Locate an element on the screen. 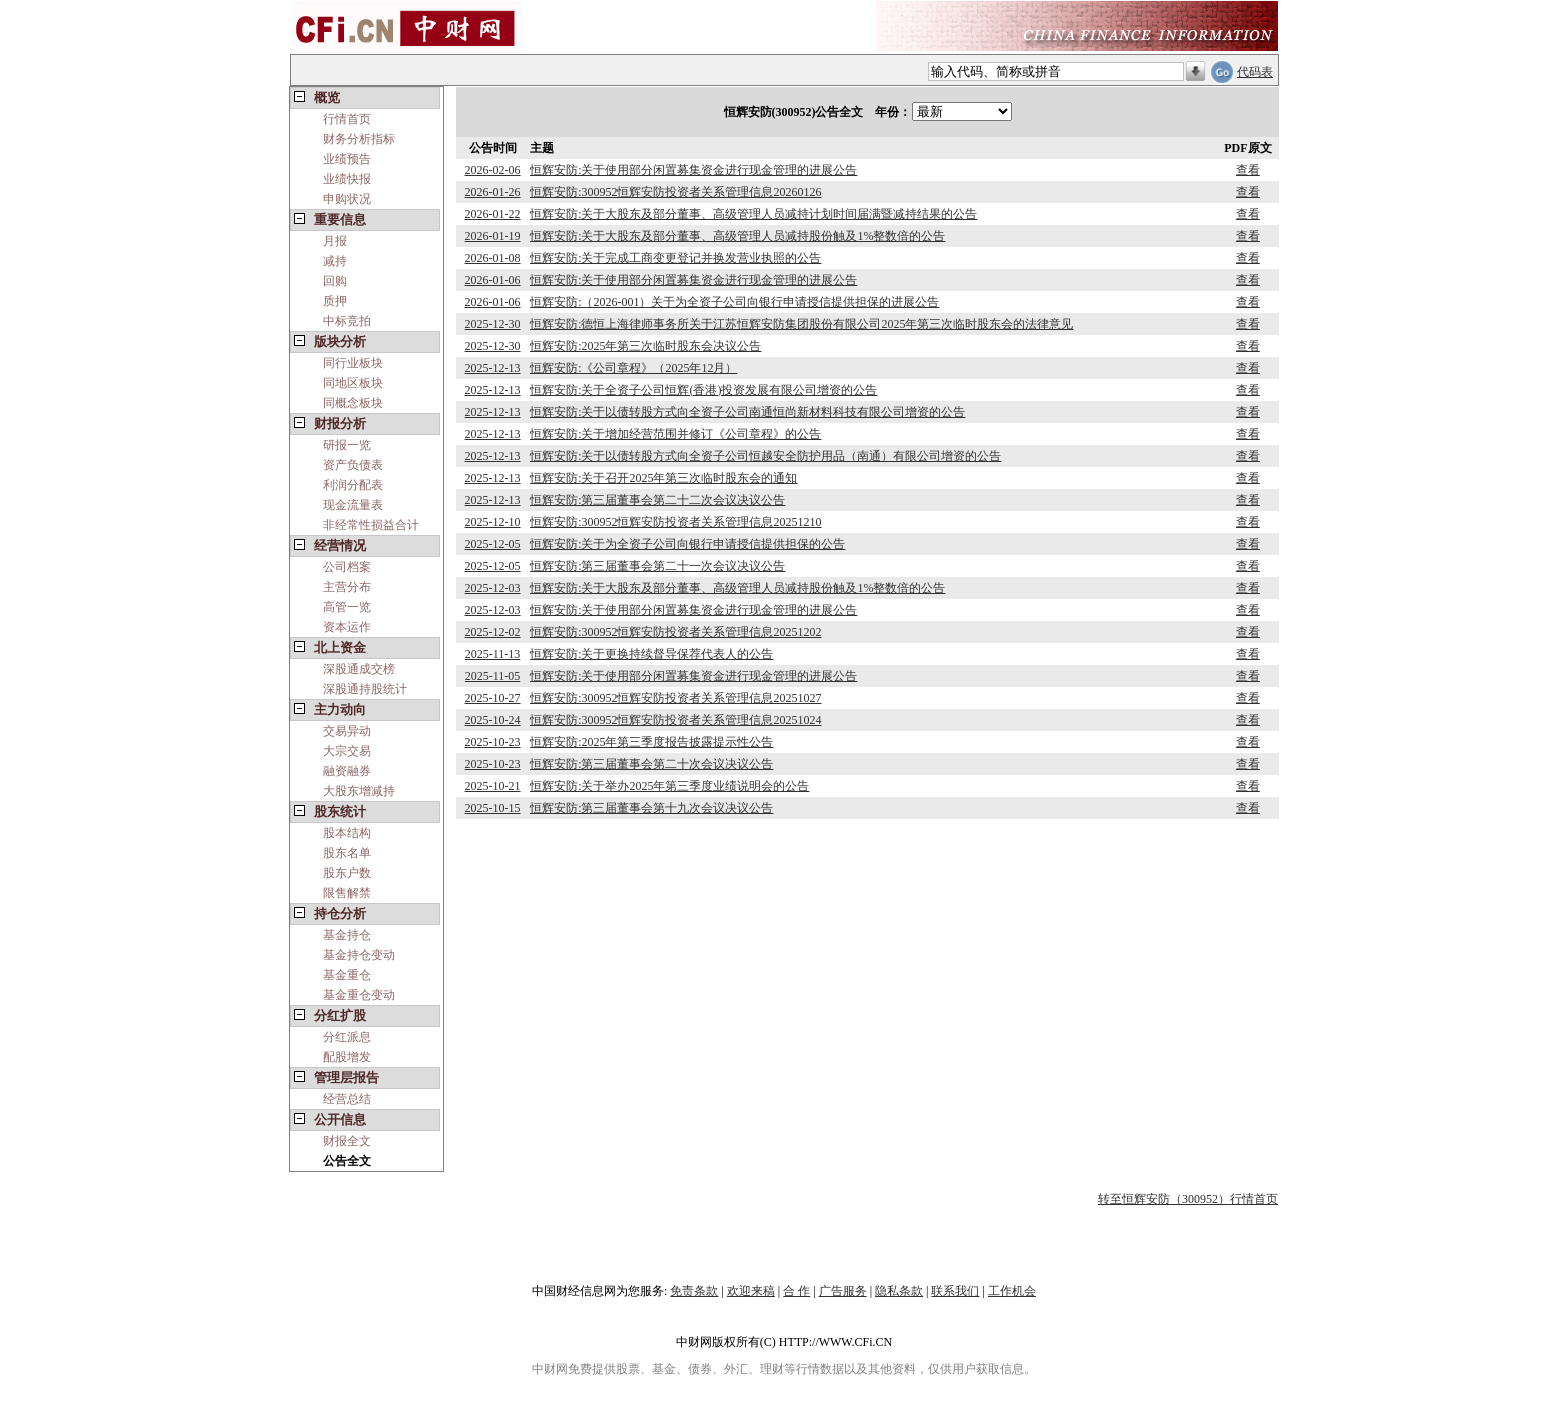  欢迎来稿 is located at coordinates (751, 1291).